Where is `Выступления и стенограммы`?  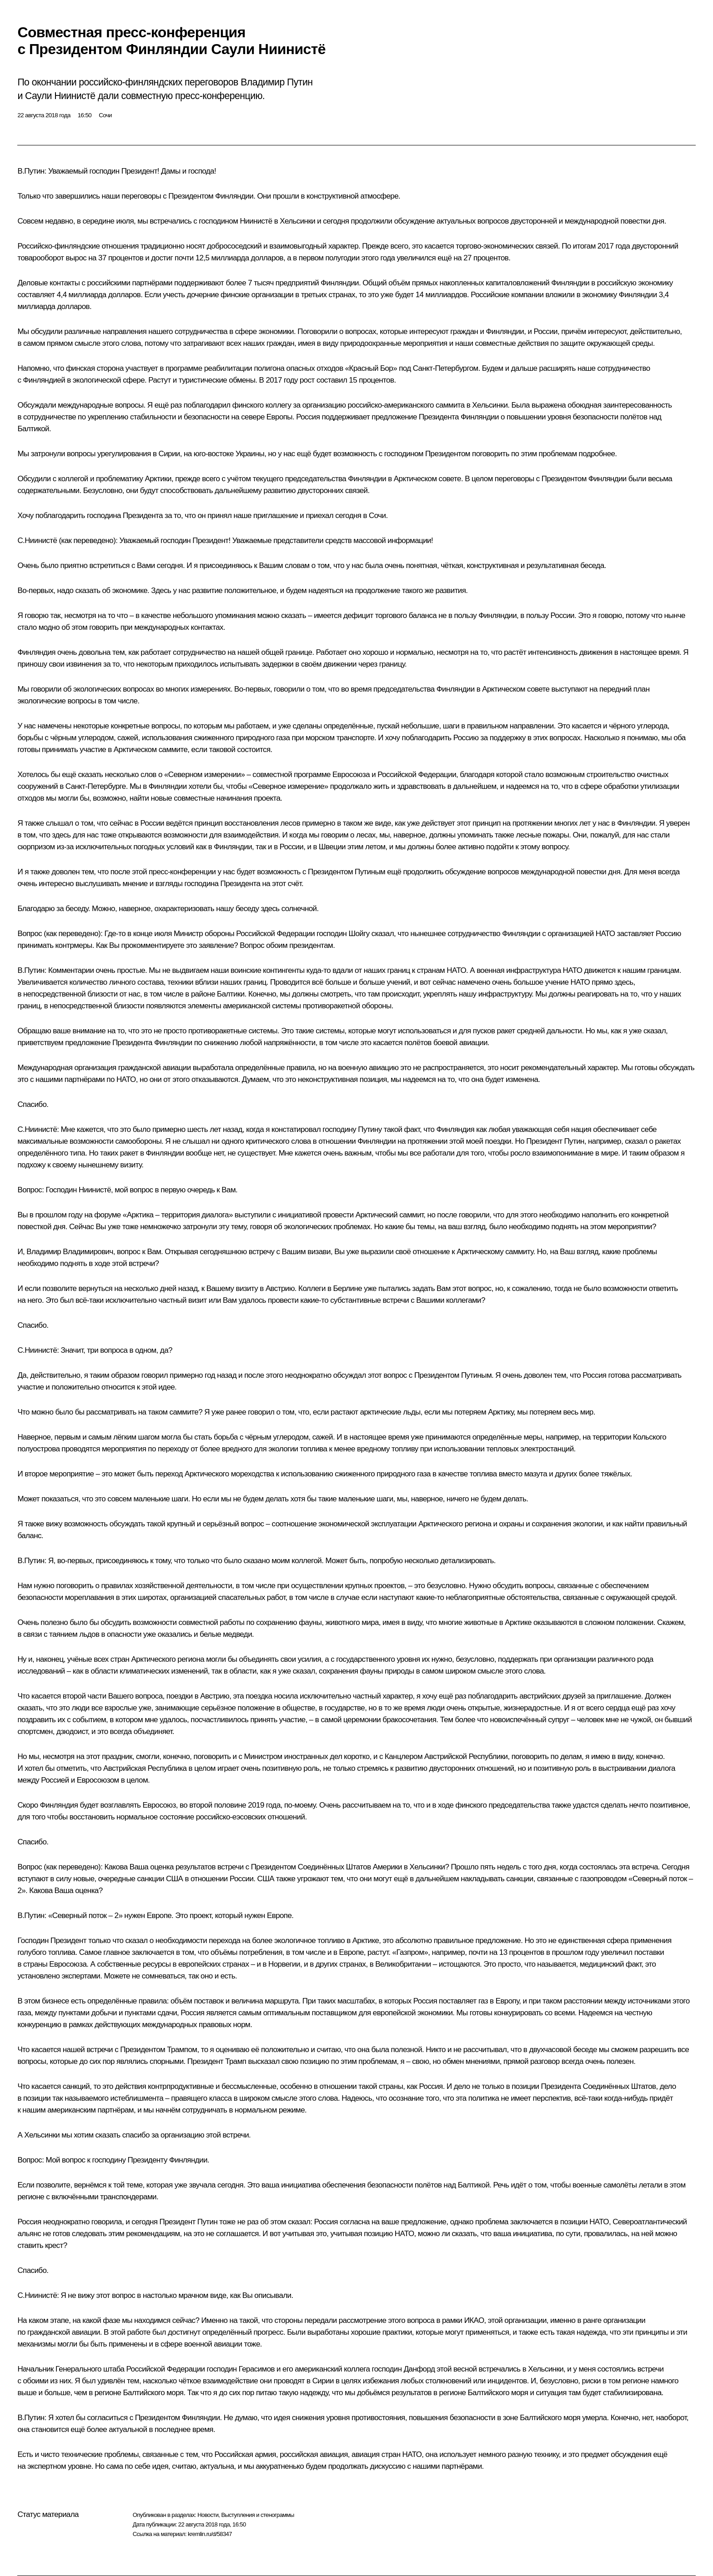 Выступления и стенограммы is located at coordinates (257, 2514).